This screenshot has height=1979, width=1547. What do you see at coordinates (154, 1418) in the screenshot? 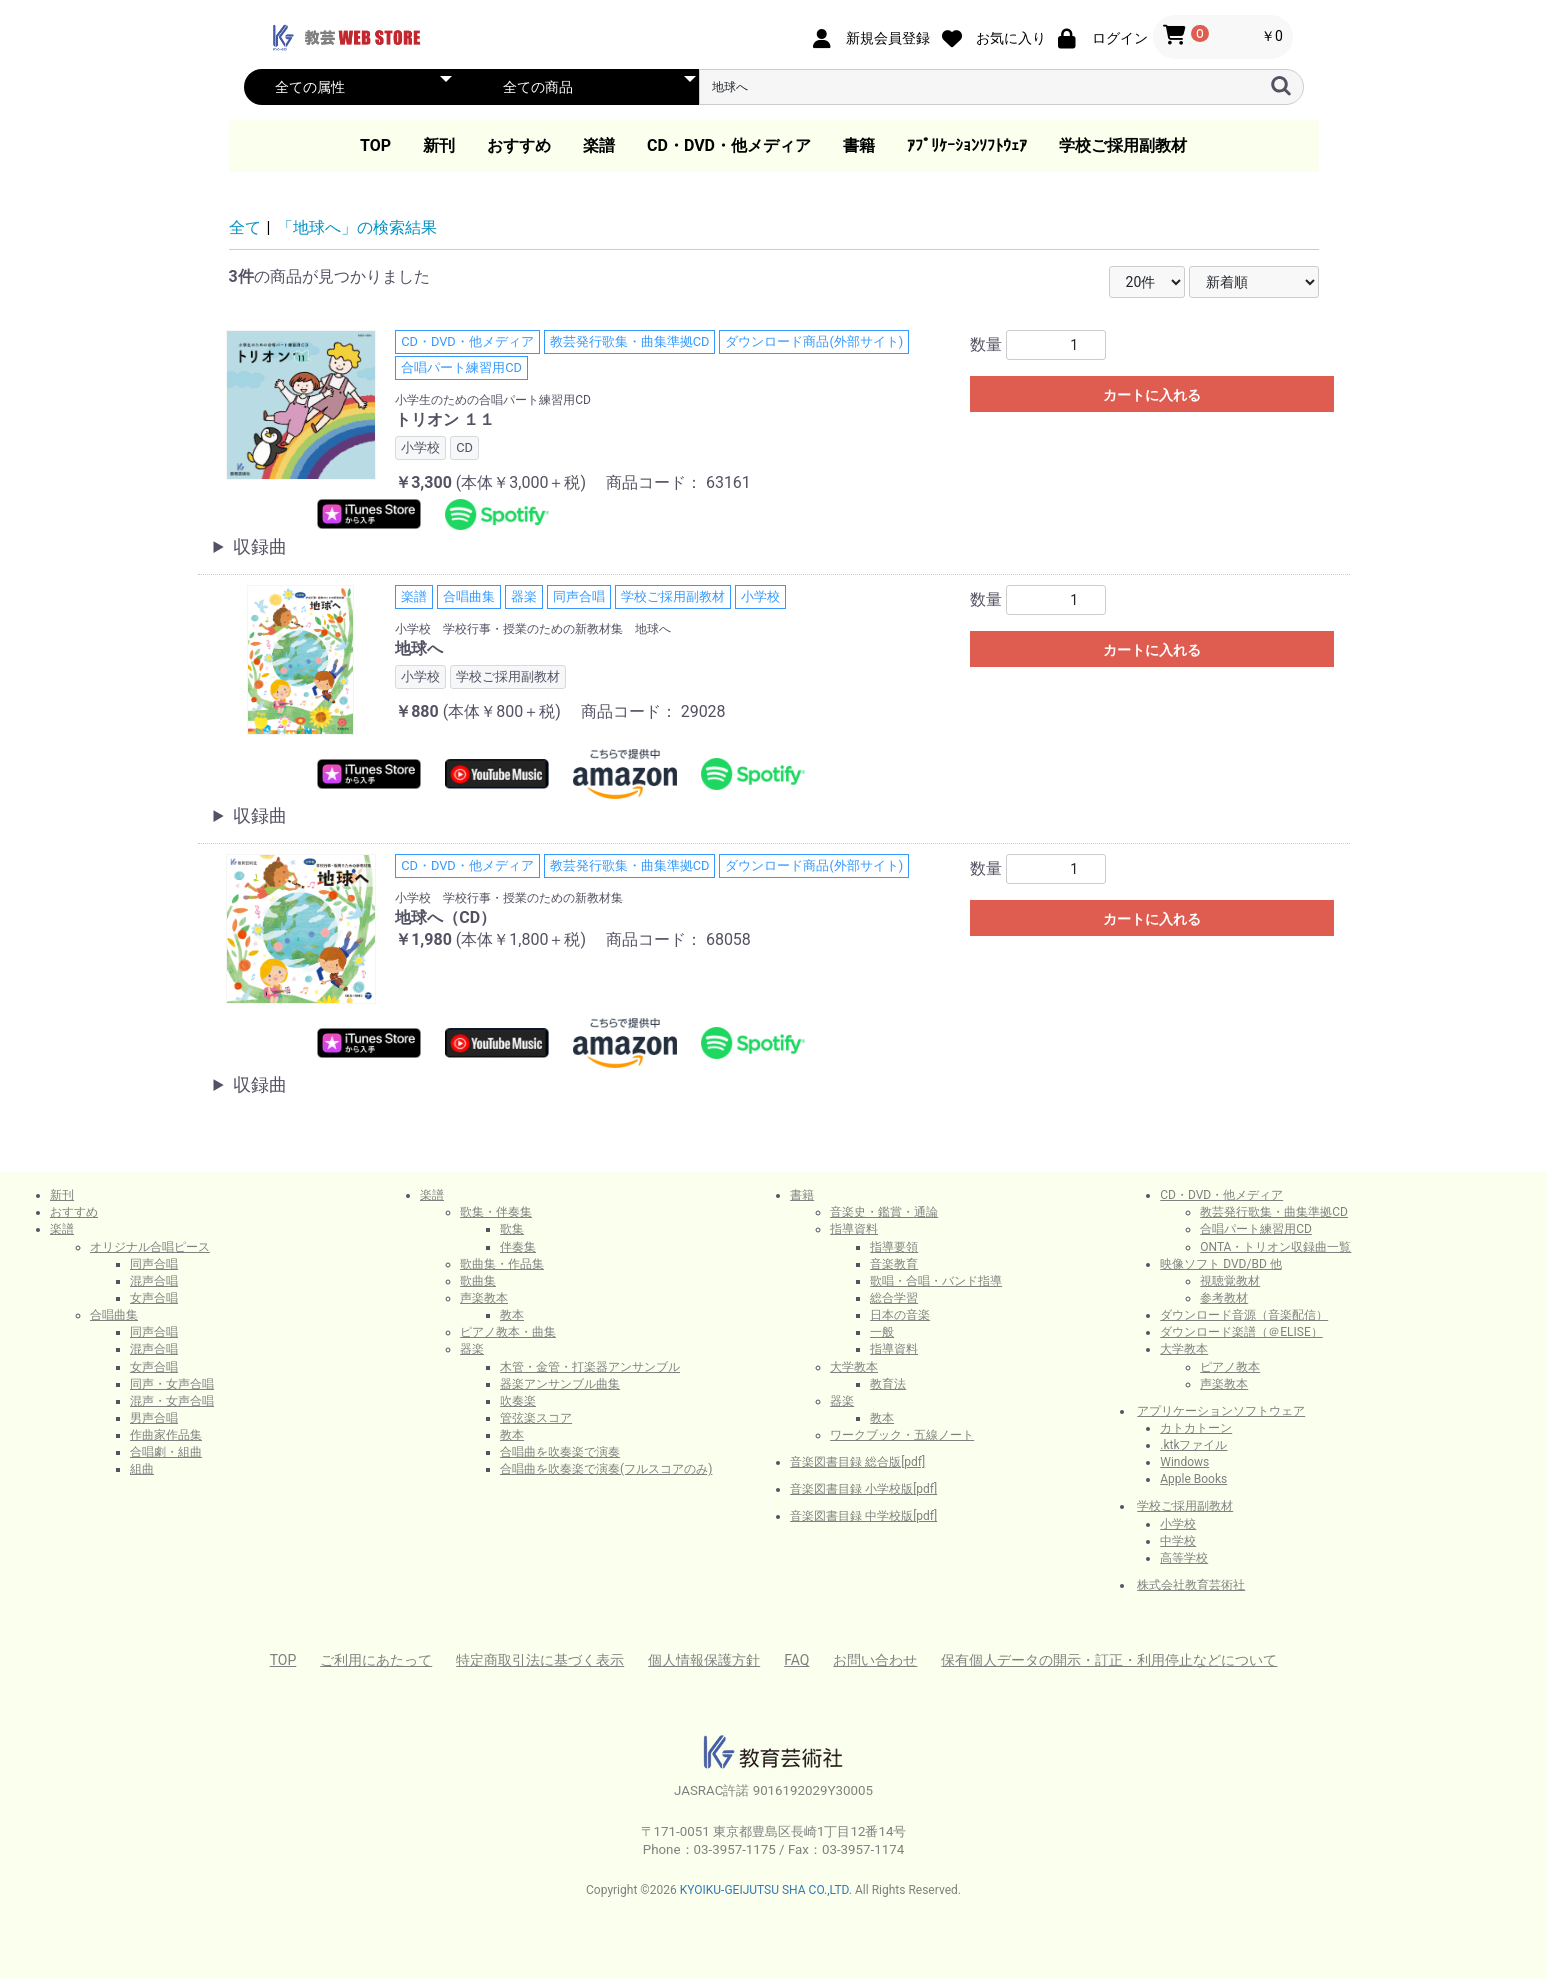
I see `男声合唱` at bounding box center [154, 1418].